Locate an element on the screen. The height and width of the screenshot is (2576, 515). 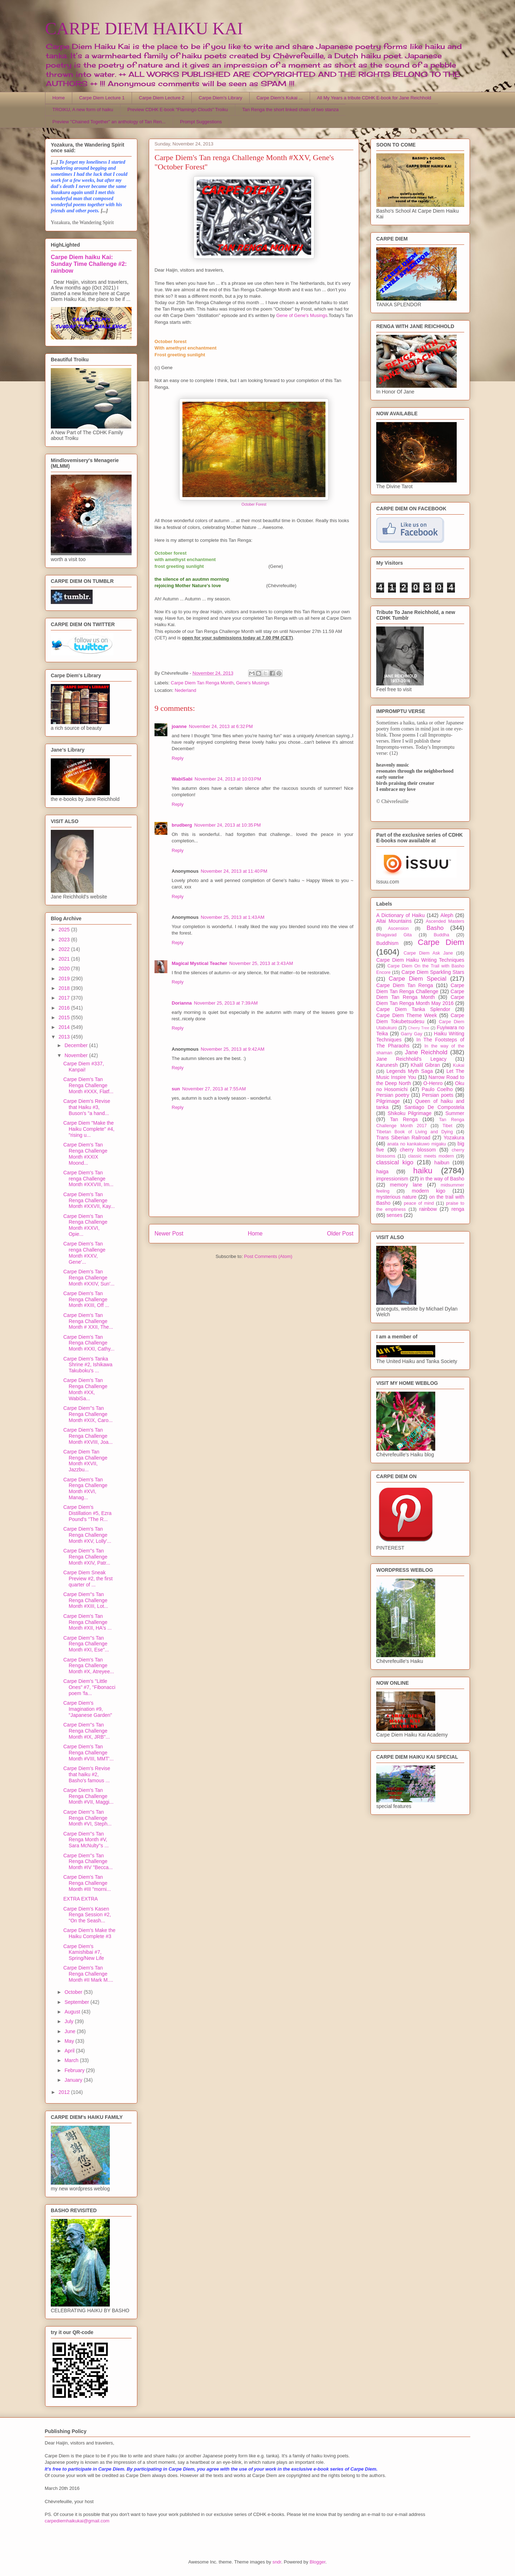
Karunesh is located at coordinates (387, 1065).